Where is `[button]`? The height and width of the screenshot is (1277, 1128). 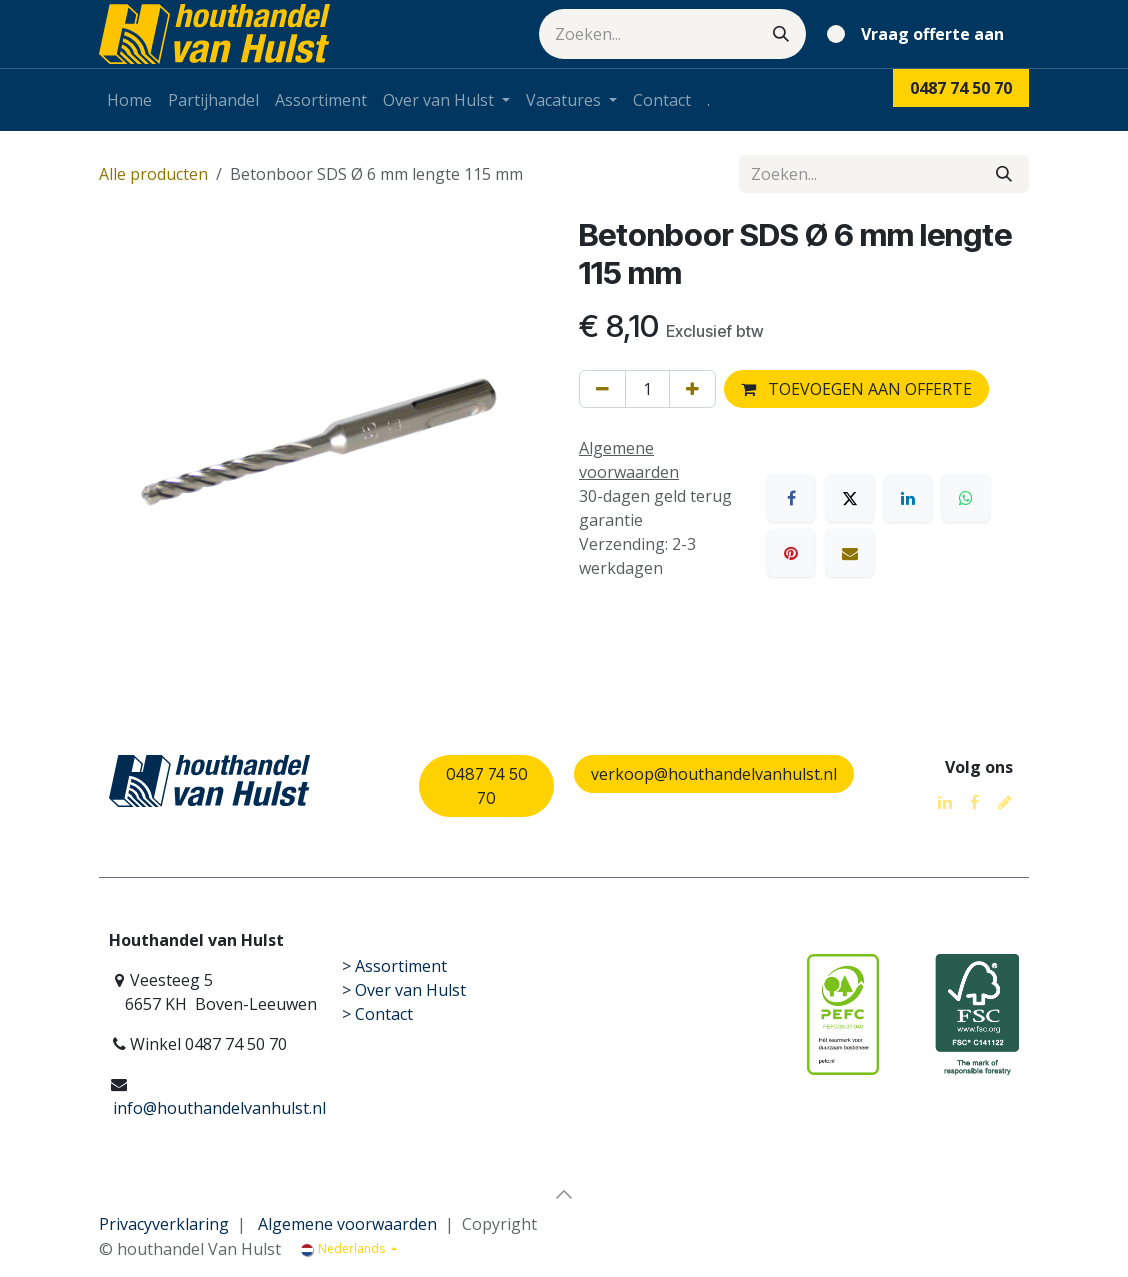 [button] is located at coordinates (564, 1194).